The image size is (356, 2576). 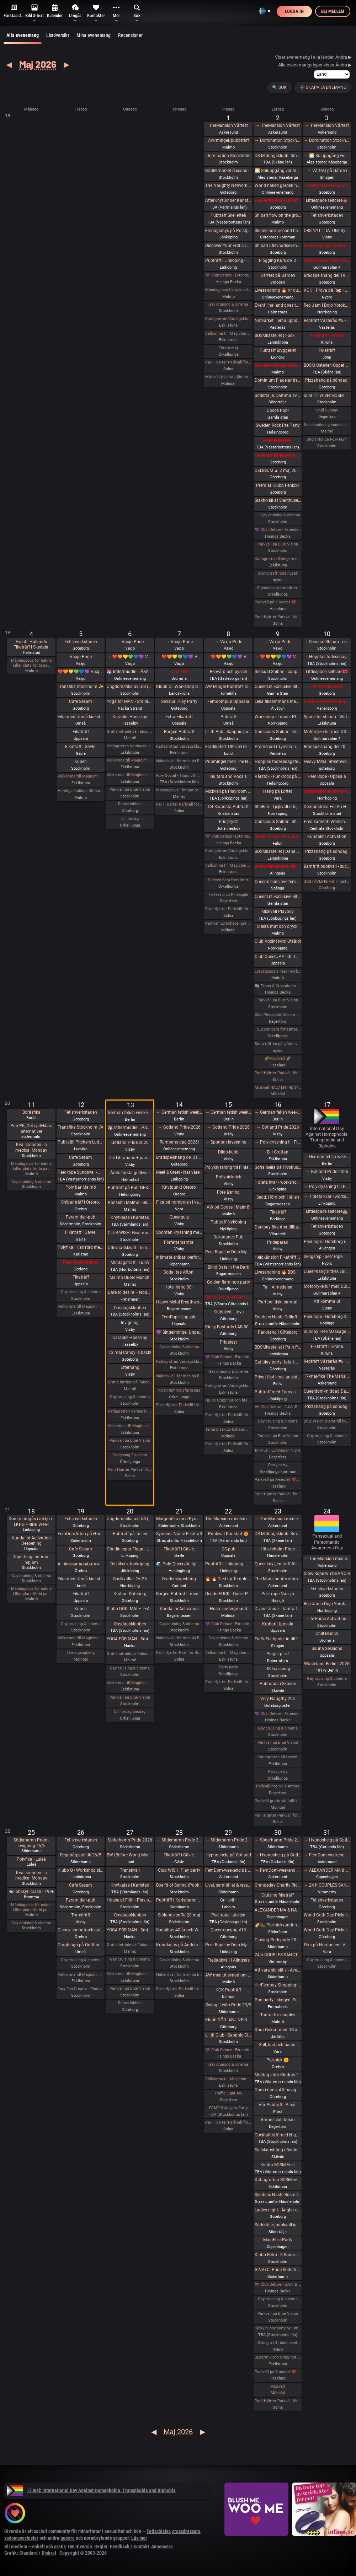 I want to click on Blind Date in the Dark, so click(x=228, y=1267).